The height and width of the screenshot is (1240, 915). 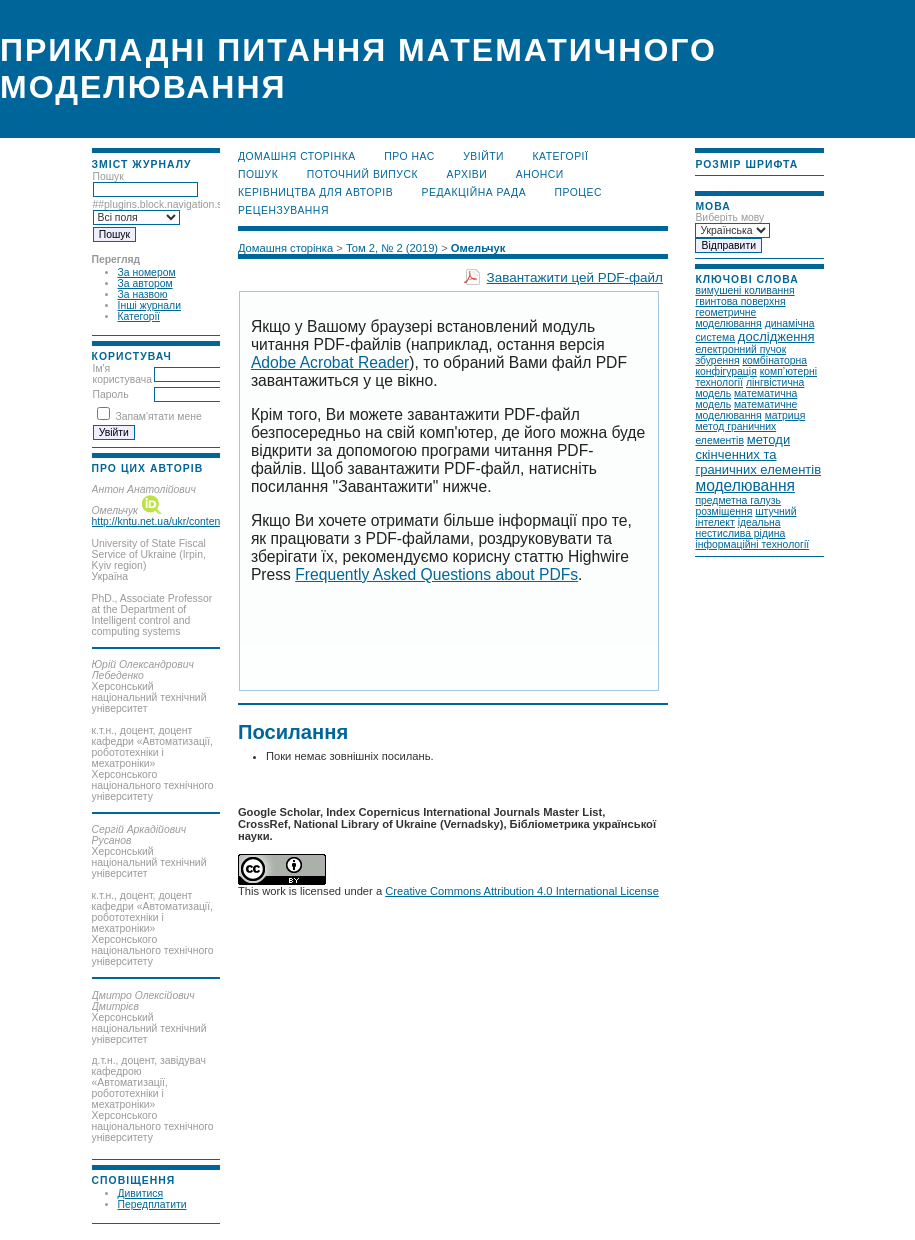 I want to click on Ім'я користувача, so click(x=122, y=374).